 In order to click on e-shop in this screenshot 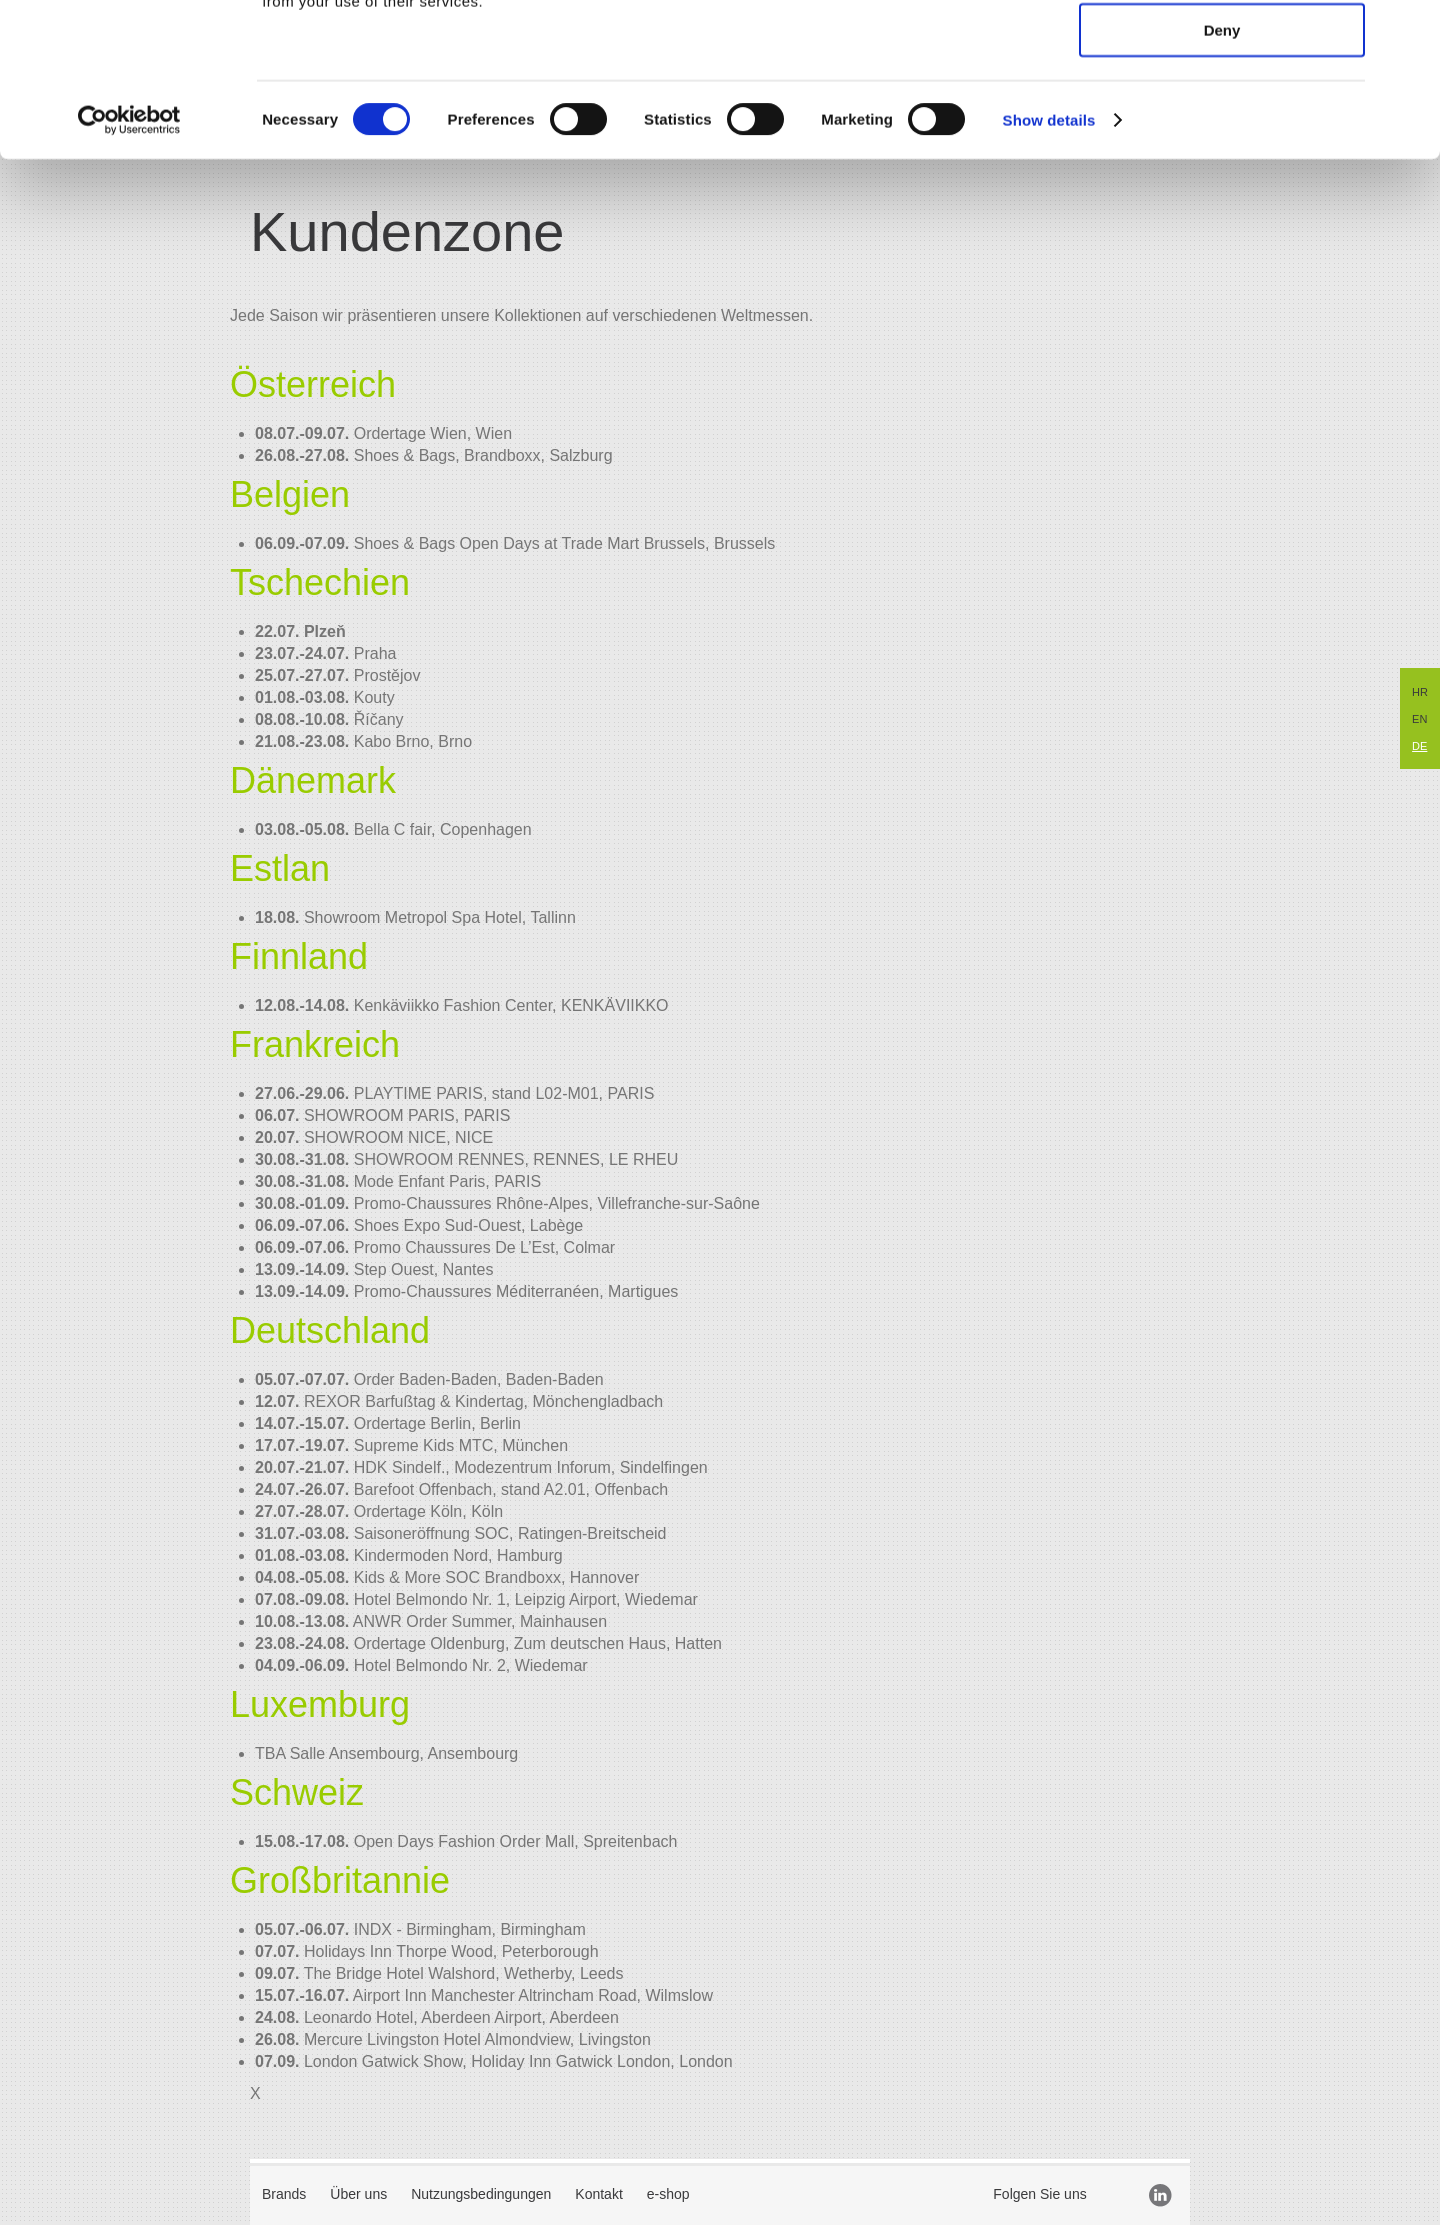, I will do `click(668, 2194)`.